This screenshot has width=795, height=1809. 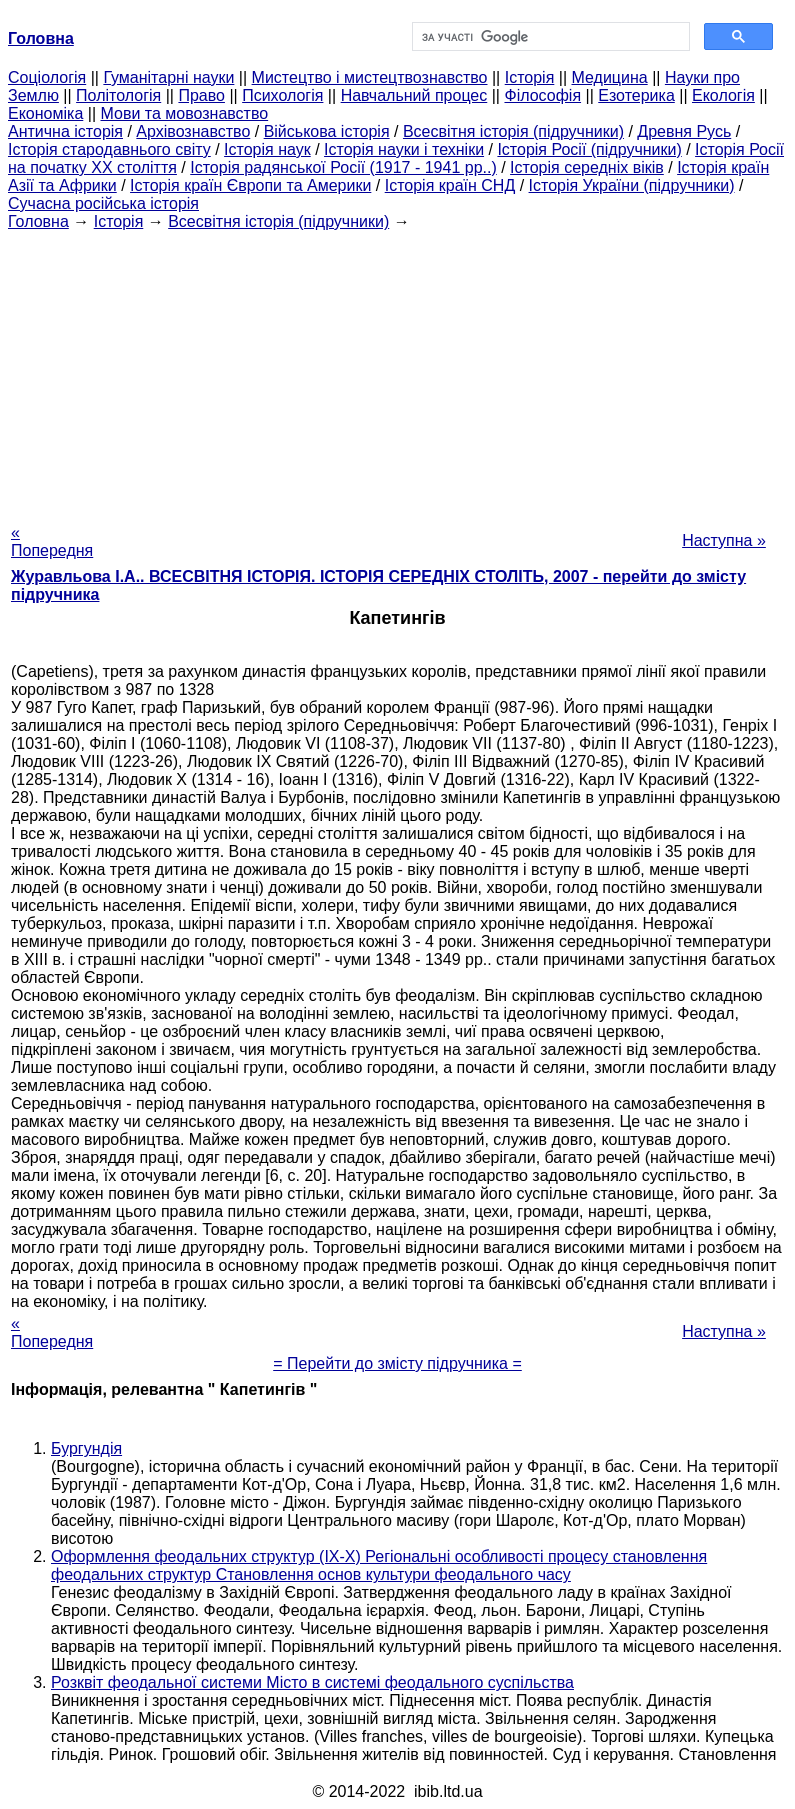 What do you see at coordinates (38, 221) in the screenshot?
I see `Головна` at bounding box center [38, 221].